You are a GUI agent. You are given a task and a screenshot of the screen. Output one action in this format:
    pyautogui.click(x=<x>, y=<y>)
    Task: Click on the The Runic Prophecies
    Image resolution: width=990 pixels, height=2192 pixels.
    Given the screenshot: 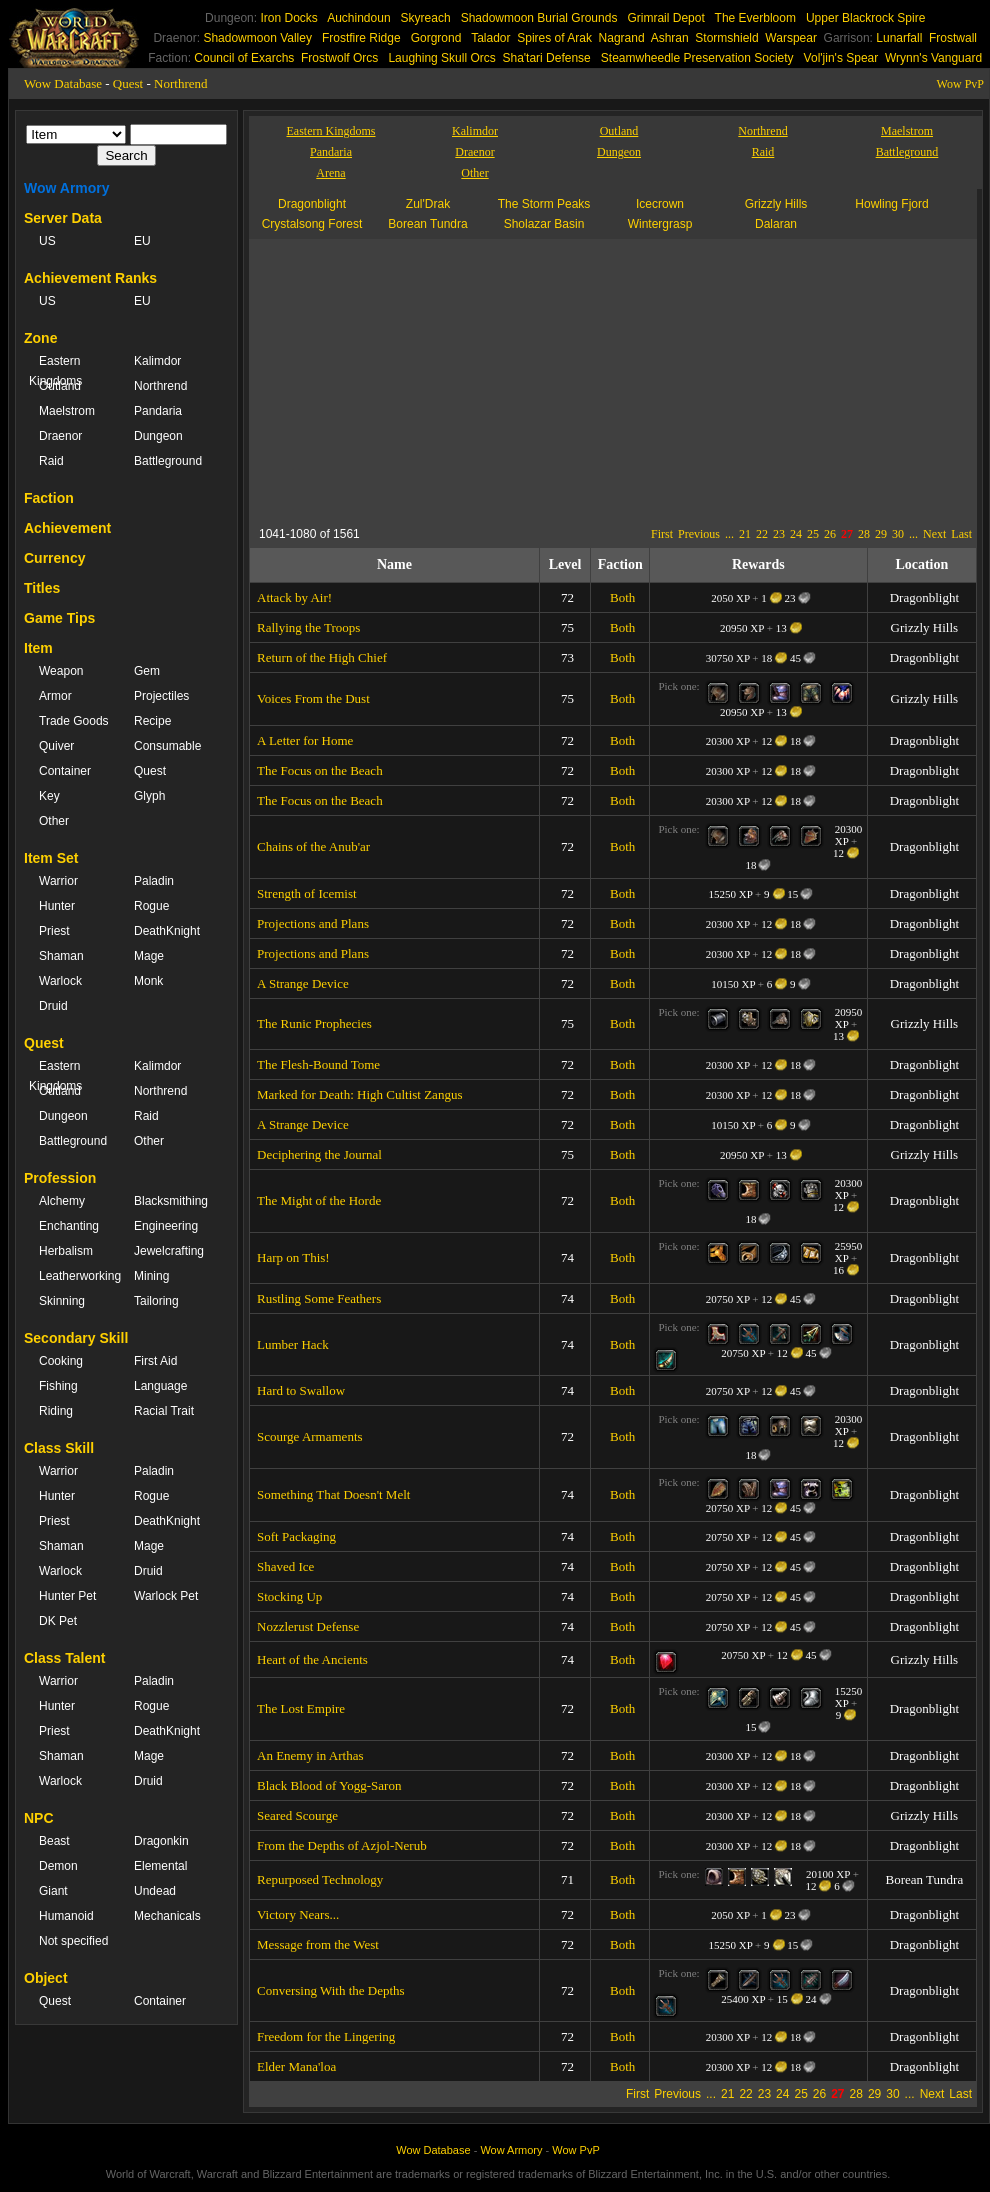 What is the action you would take?
    pyautogui.click(x=314, y=1023)
    